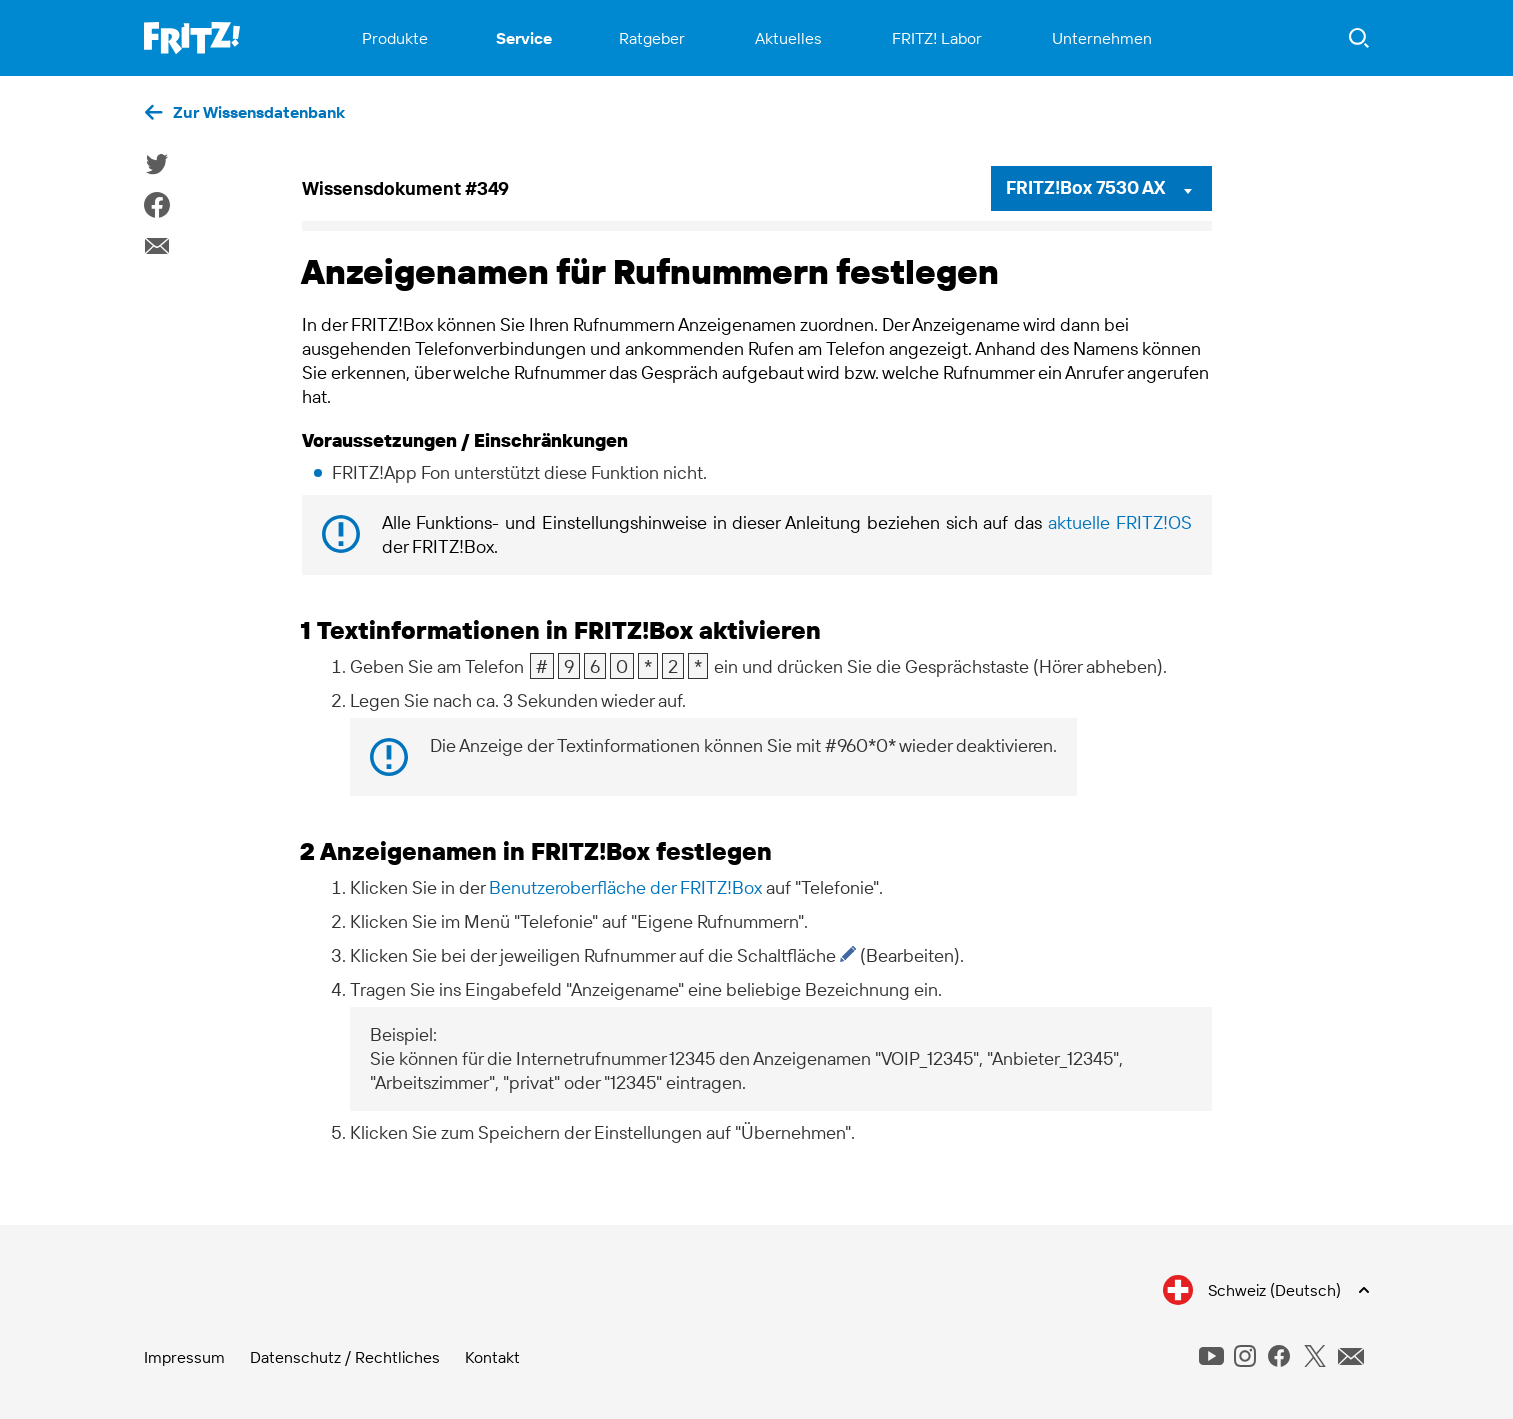 Image resolution: width=1513 pixels, height=1419 pixels. Describe the element at coordinates (345, 1357) in the screenshot. I see `Datenschutz / Rechtliches` at that location.